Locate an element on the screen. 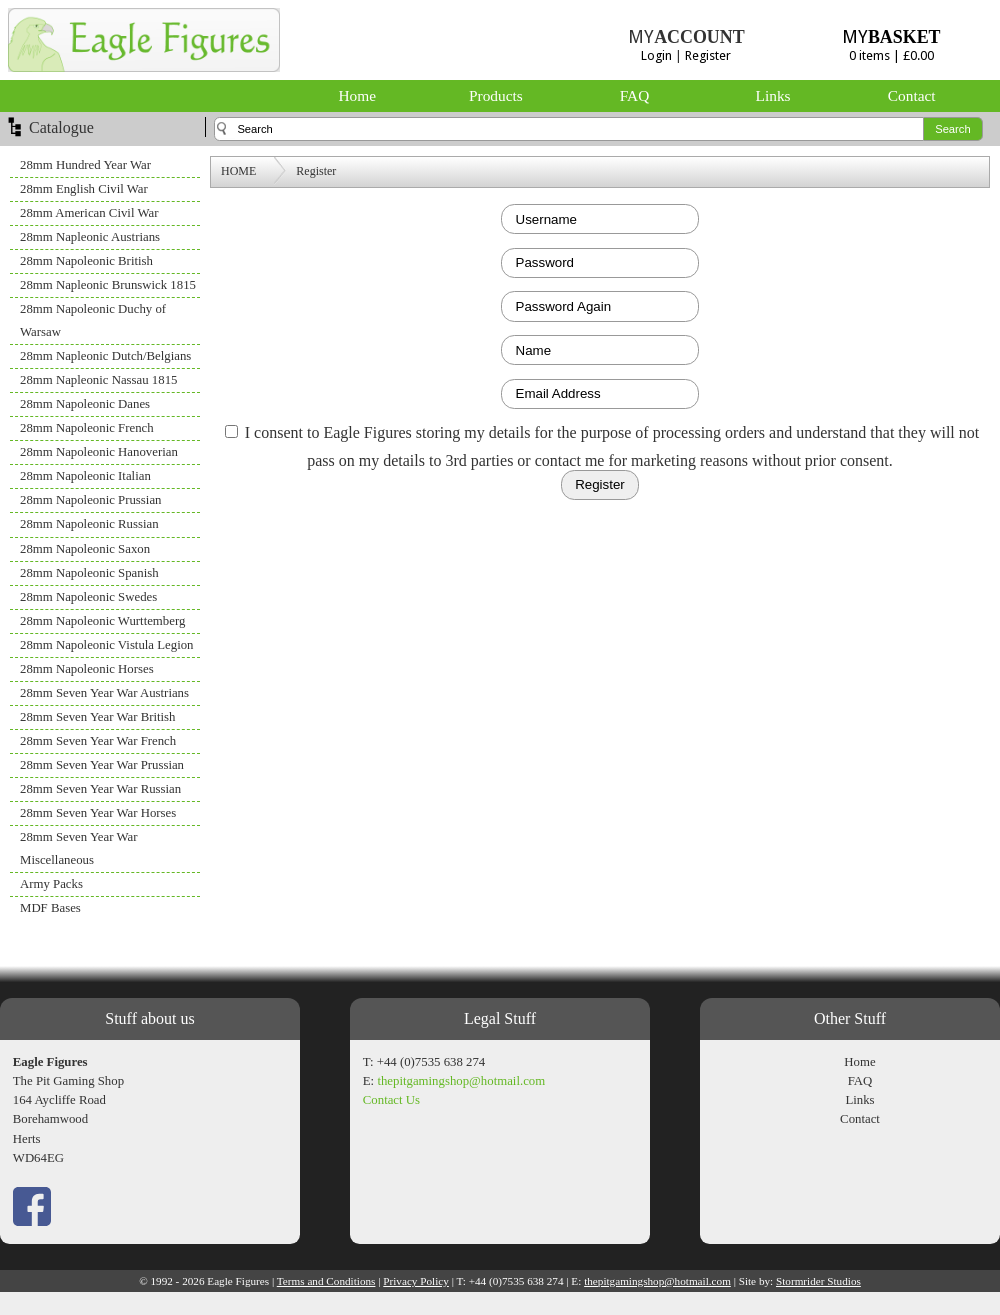 The height and width of the screenshot is (1315, 1000). Stormrider Studios is located at coordinates (818, 1281).